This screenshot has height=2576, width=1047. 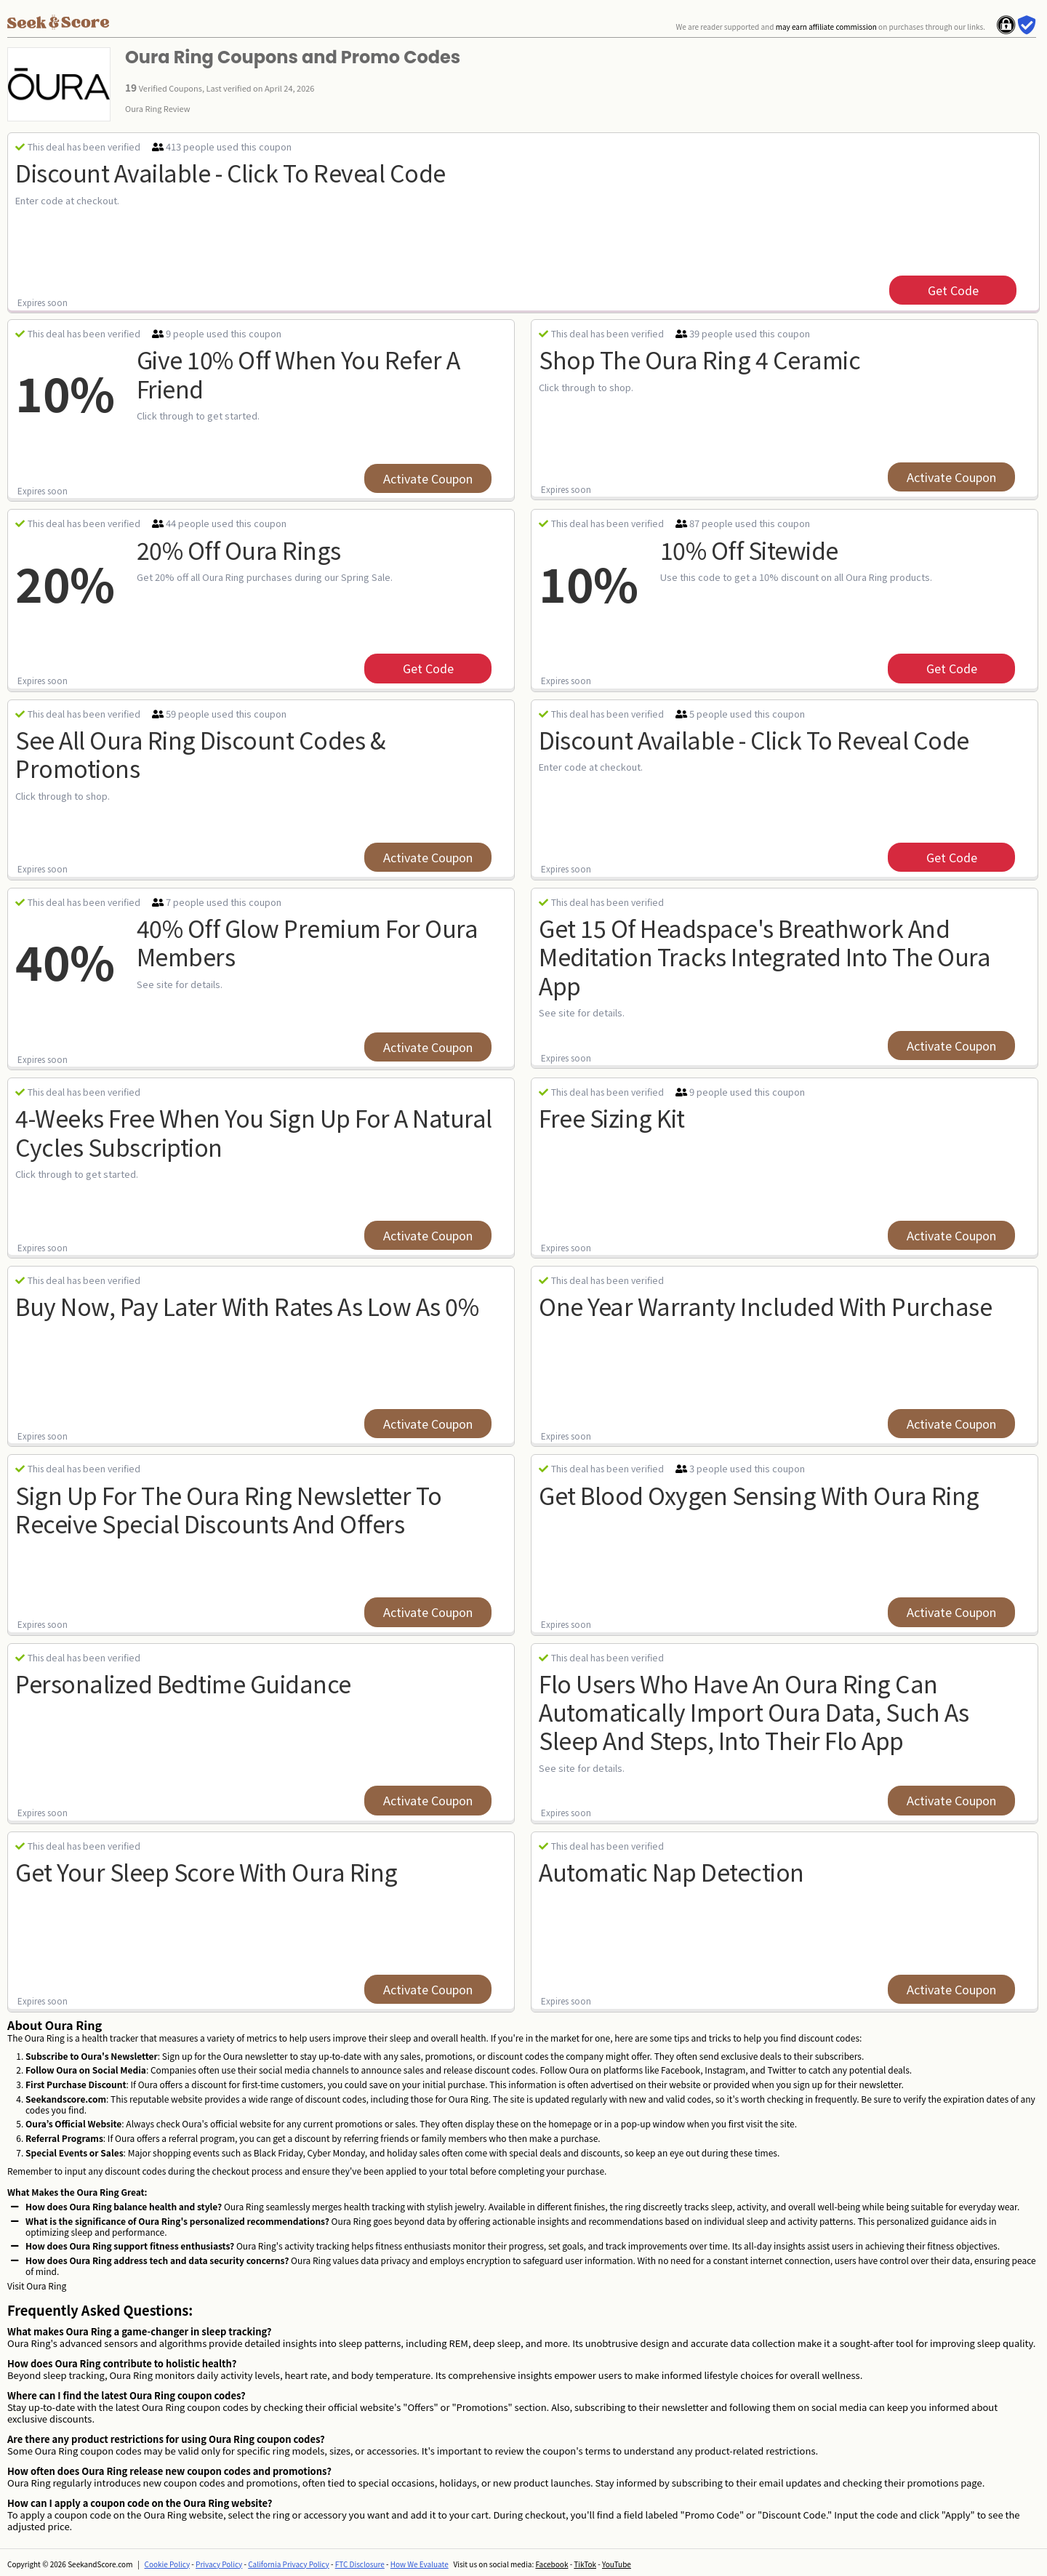 I want to click on TikTok, so click(x=585, y=2564).